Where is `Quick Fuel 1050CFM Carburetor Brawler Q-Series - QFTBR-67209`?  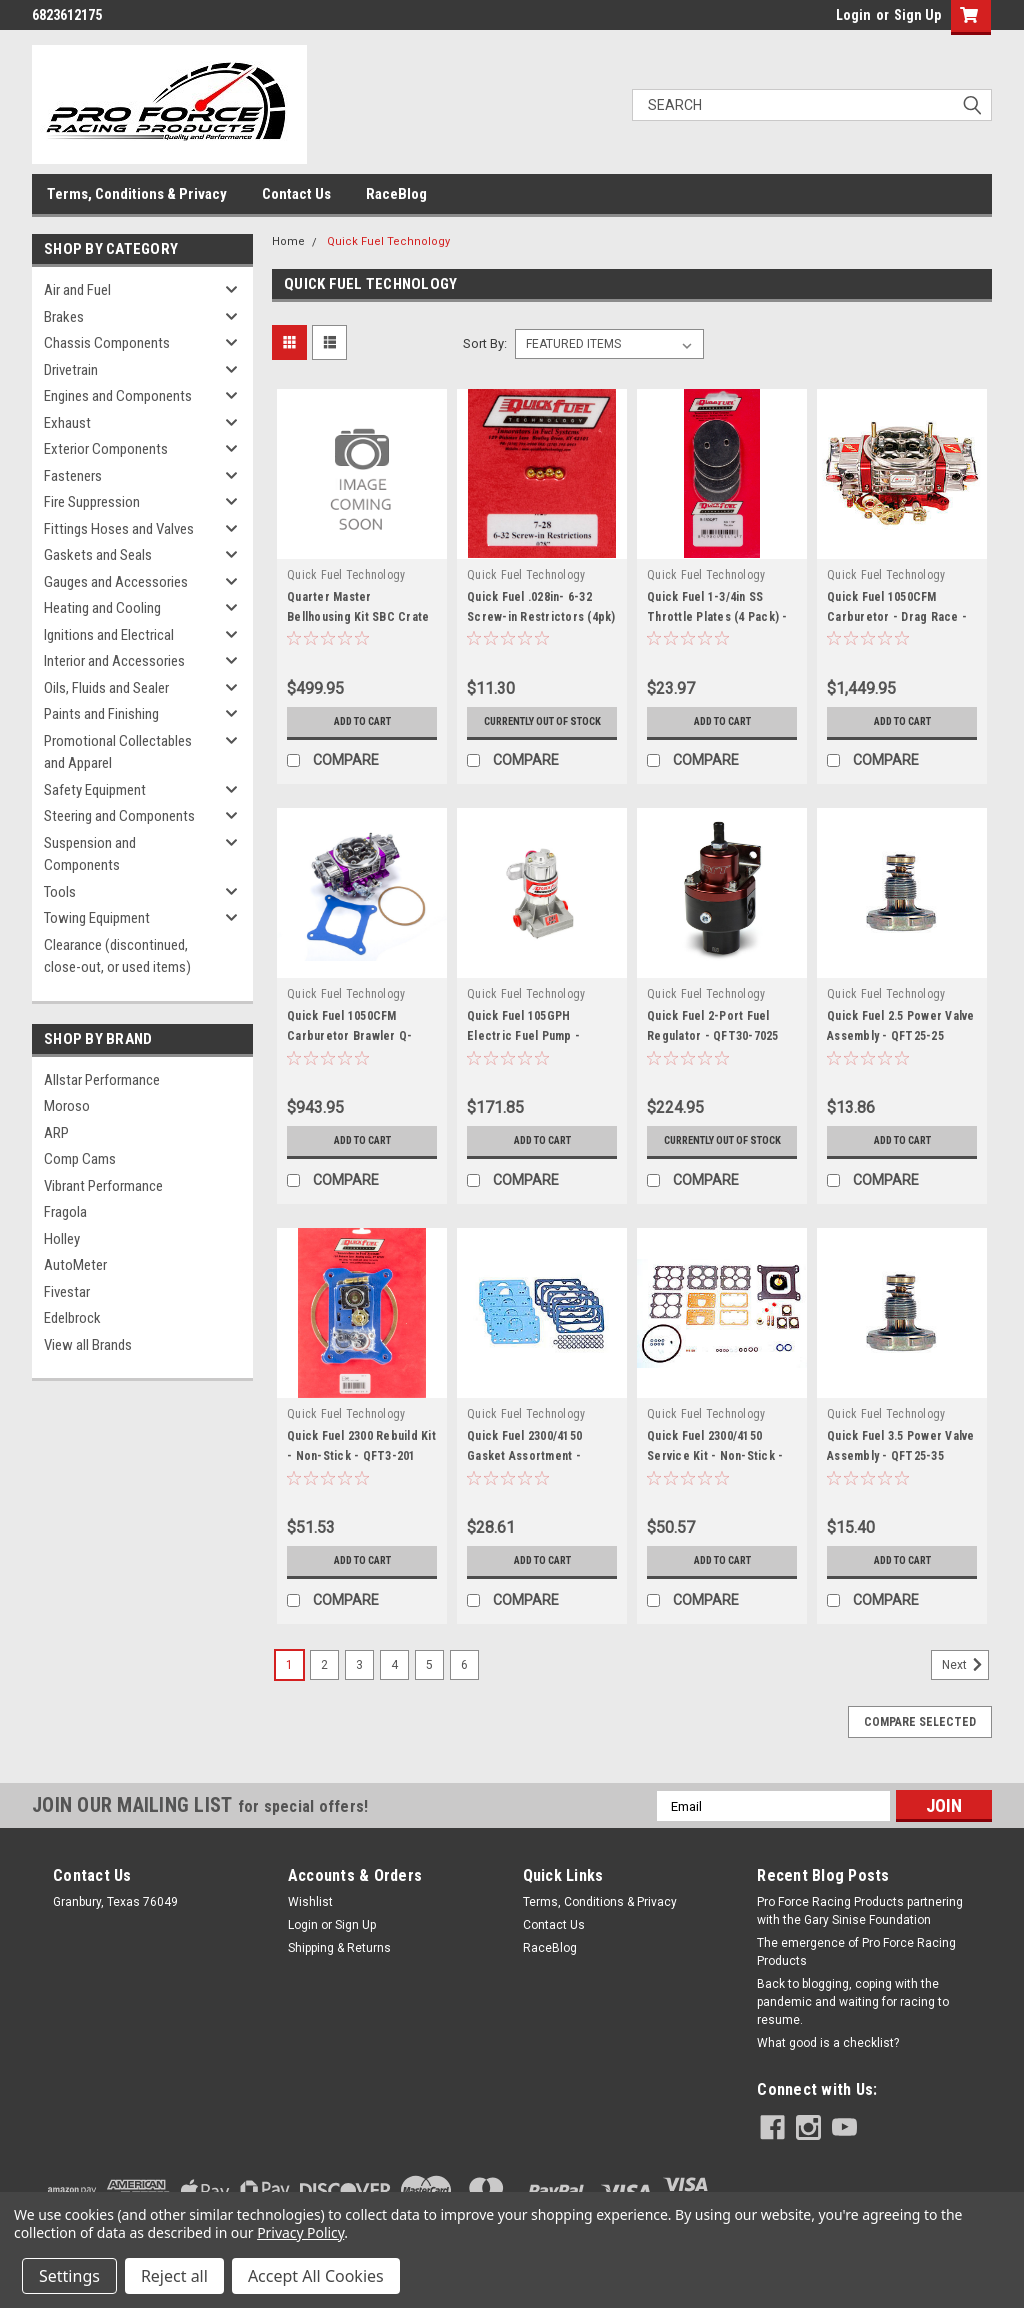
Quick Fuel 1050CFM Carburetor Brawler Q-Series - QFTBR-67209 is located at coordinates (349, 1050).